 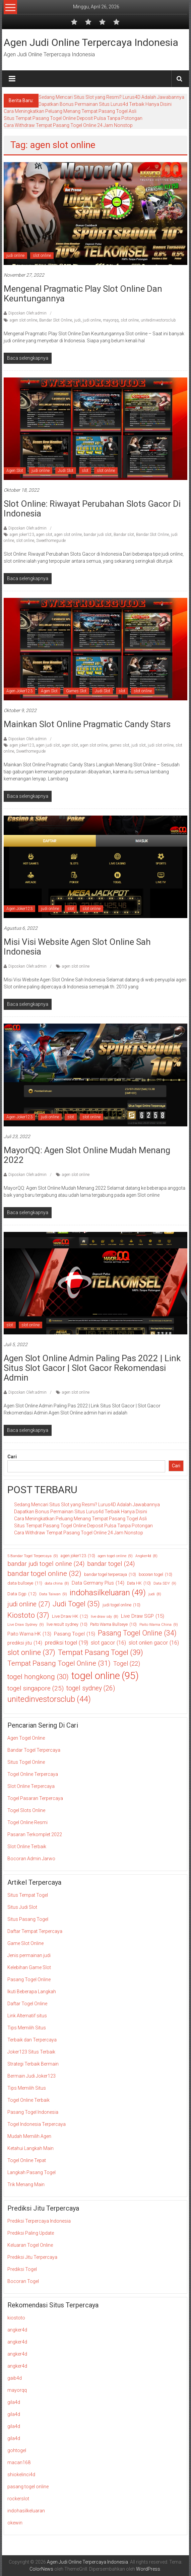 I want to click on Joker123 Situs Terbaik, so click(x=31, y=2052).